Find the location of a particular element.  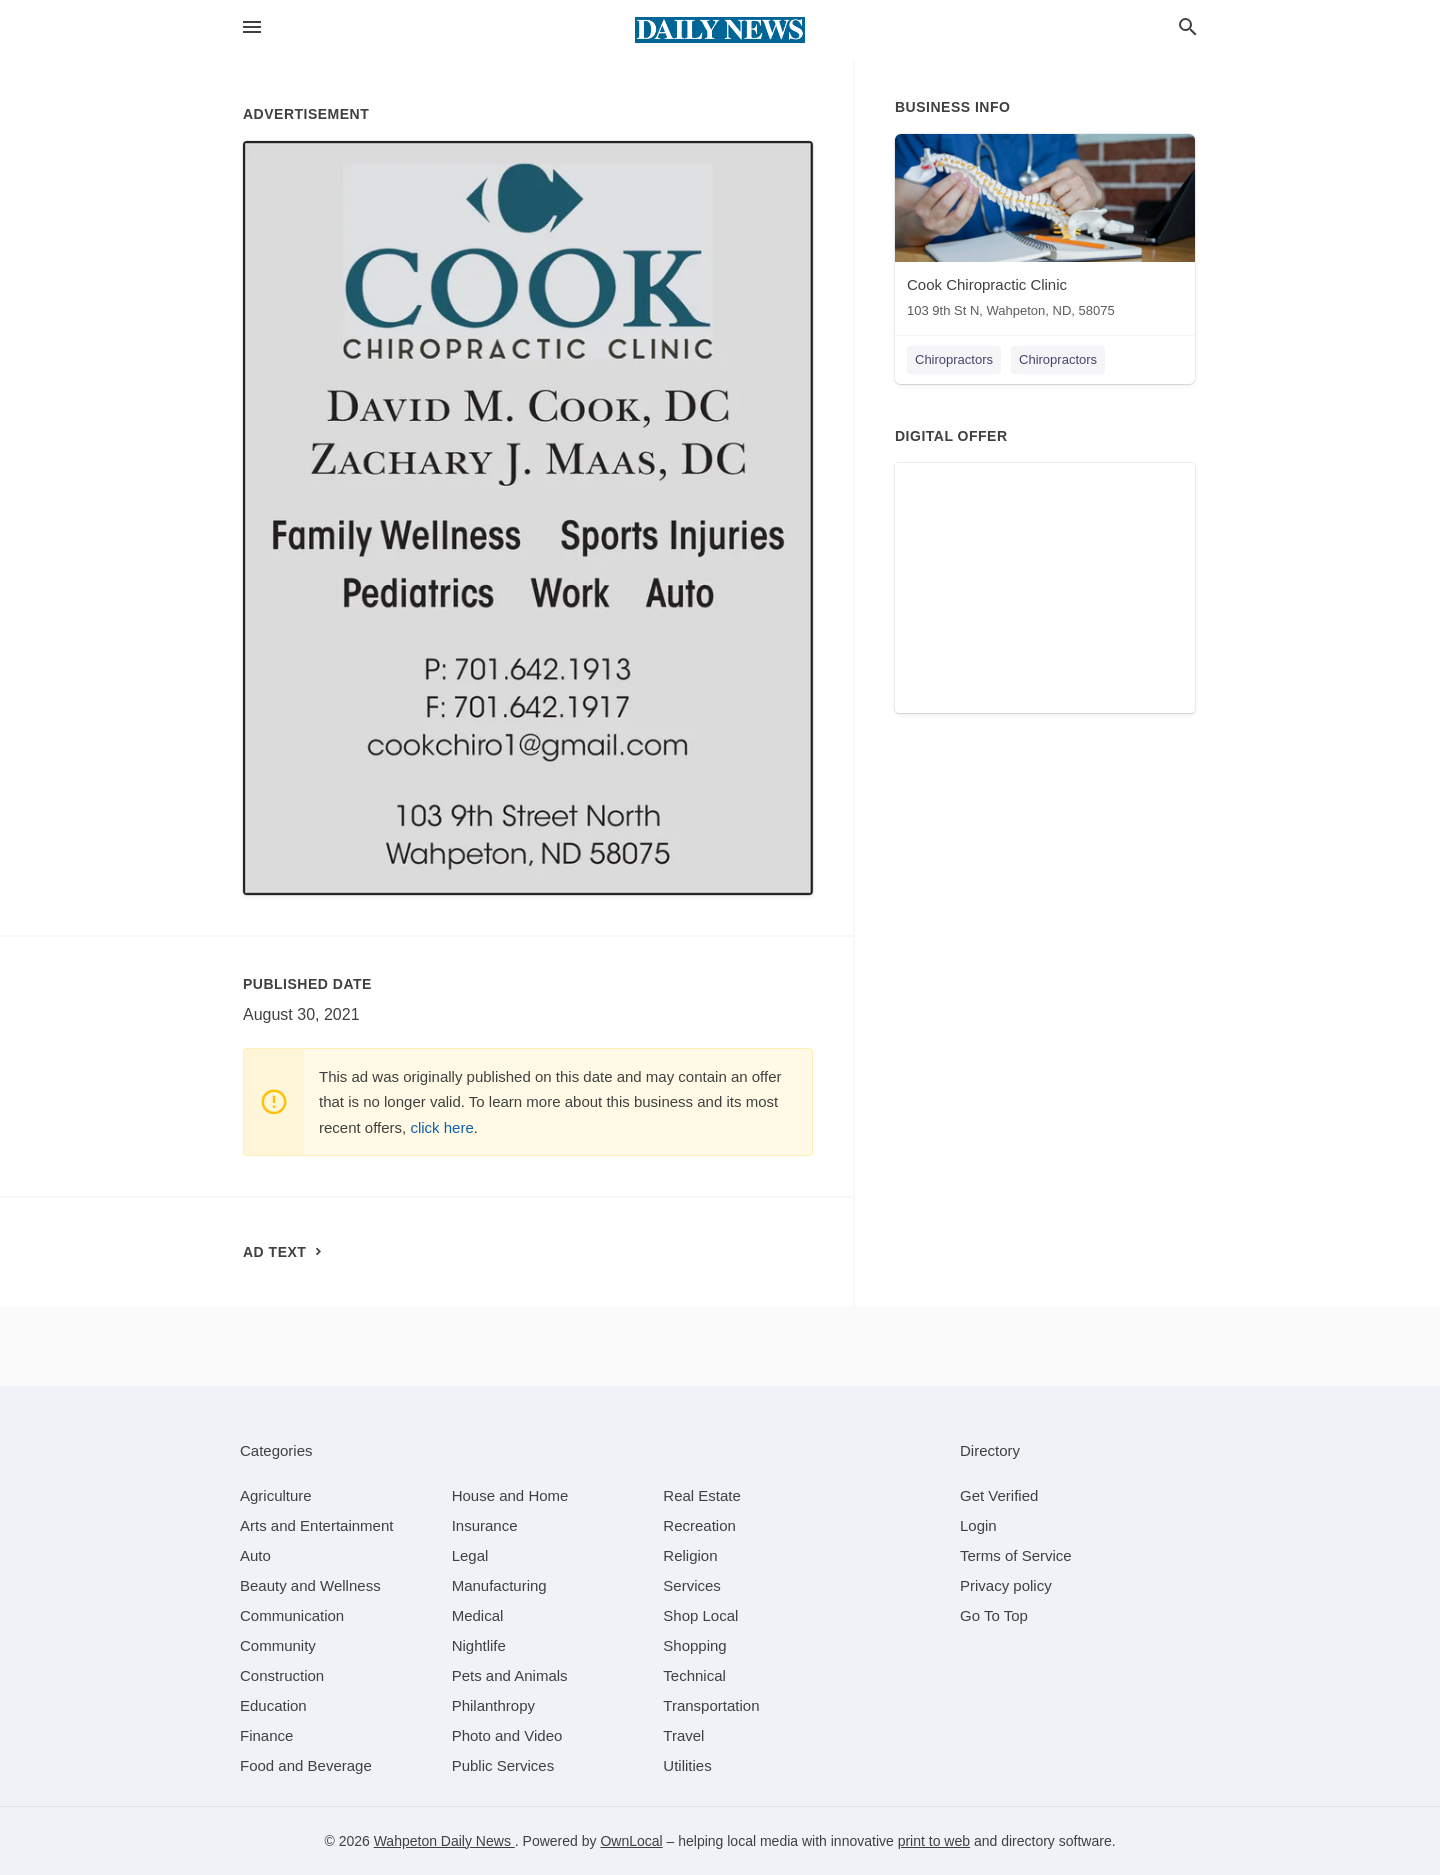

[category House and Home] is located at coordinates (510, 1495).